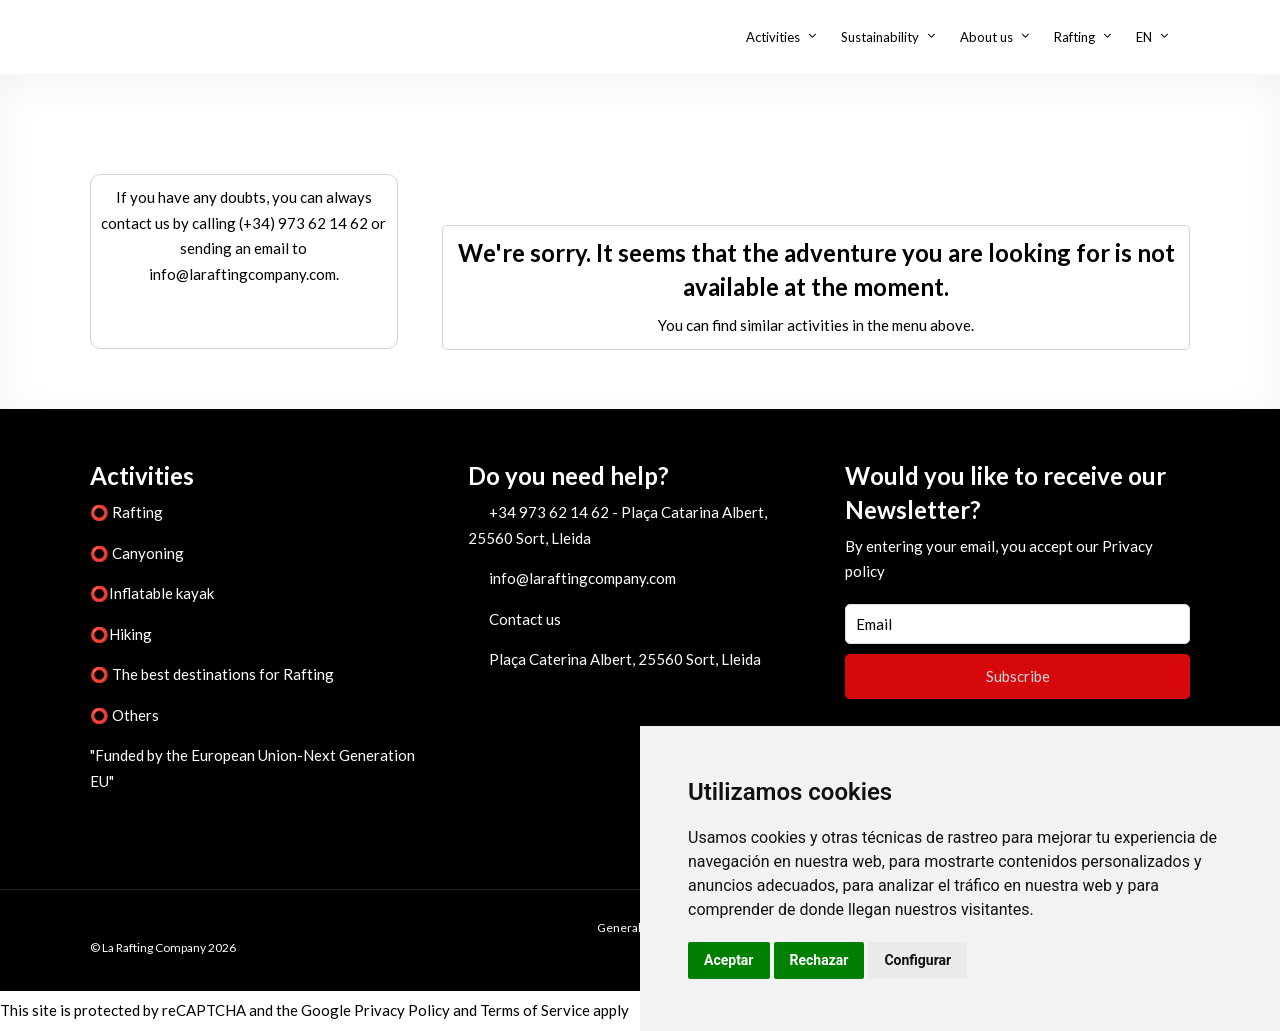 Image resolution: width=1280 pixels, height=1031 pixels. What do you see at coordinates (773, 37) in the screenshot?
I see `Activities` at bounding box center [773, 37].